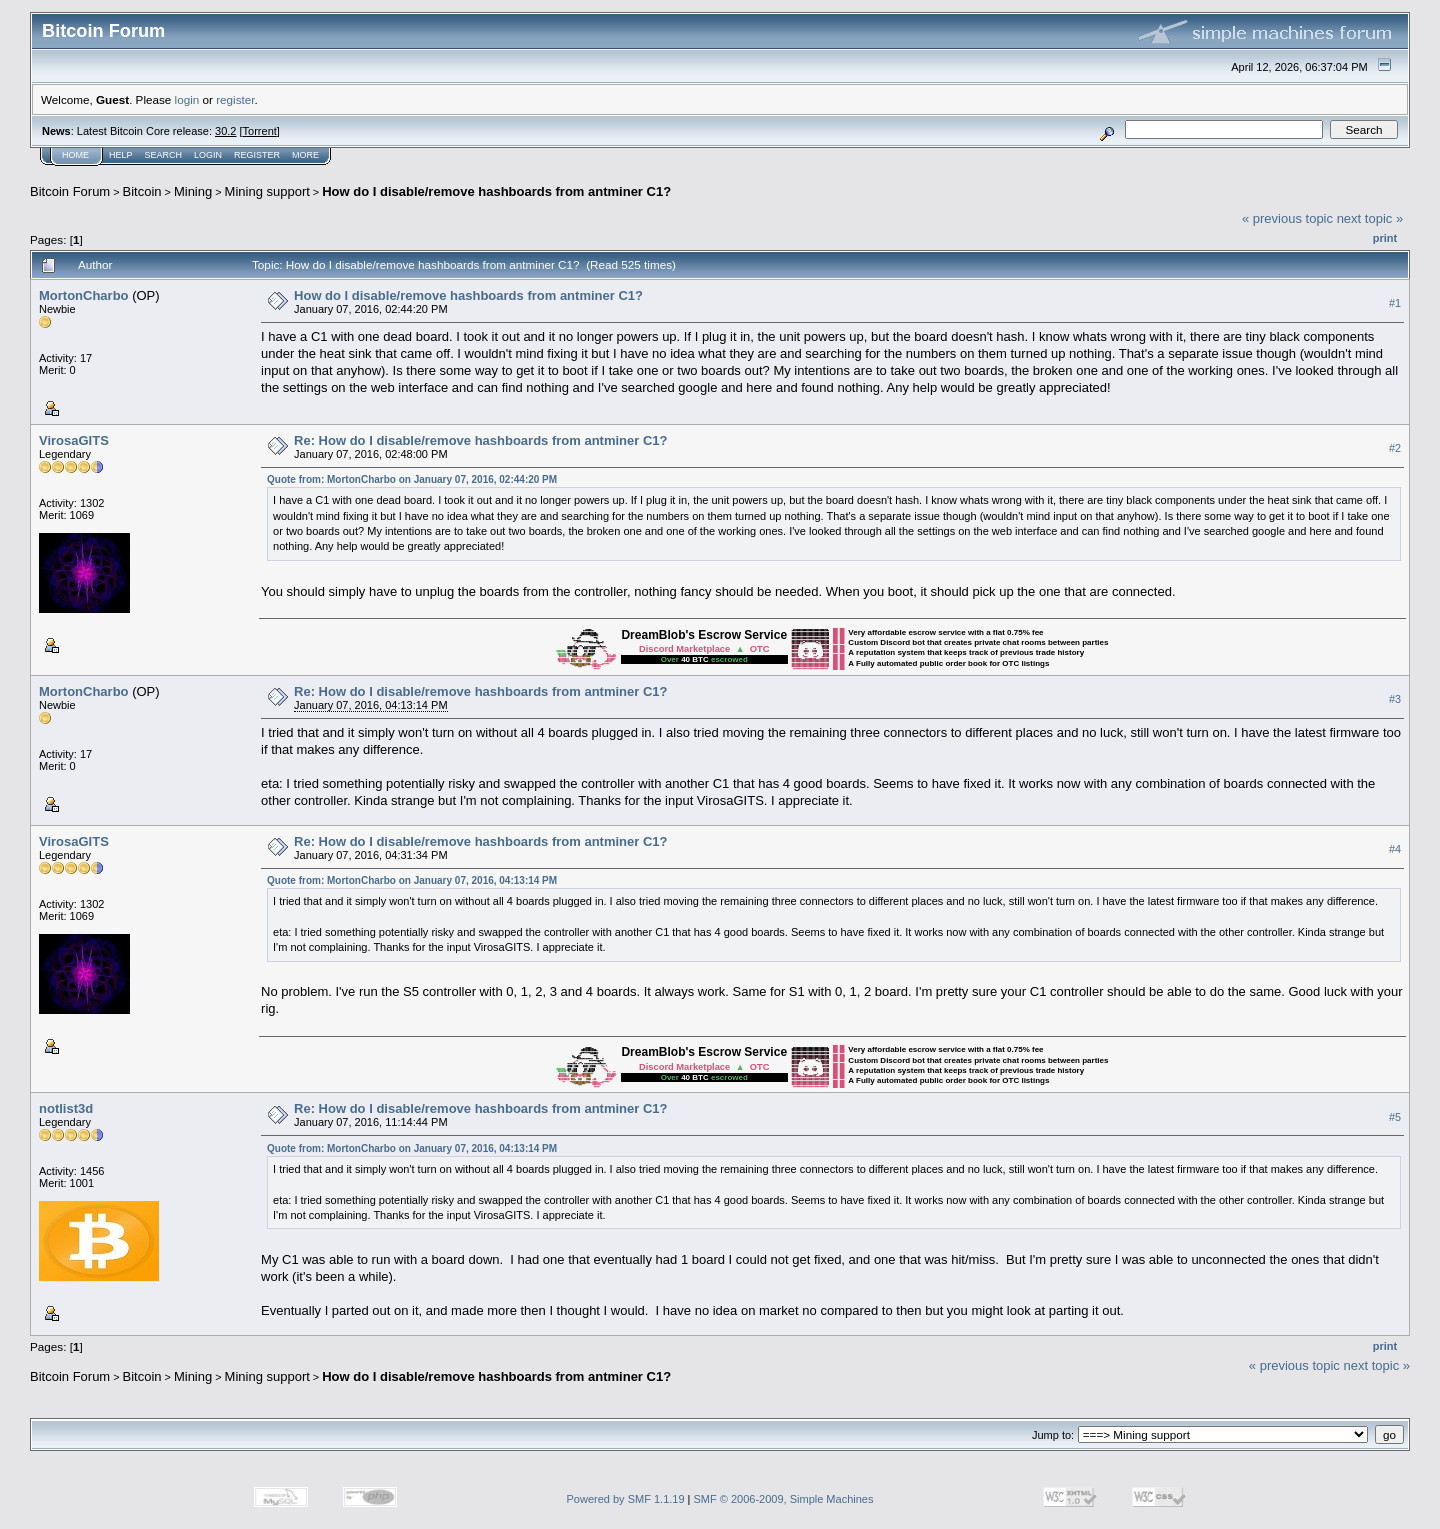 This screenshot has height=1529, width=1440. Describe the element at coordinates (84, 295) in the screenshot. I see `MortonCharbo` at that location.